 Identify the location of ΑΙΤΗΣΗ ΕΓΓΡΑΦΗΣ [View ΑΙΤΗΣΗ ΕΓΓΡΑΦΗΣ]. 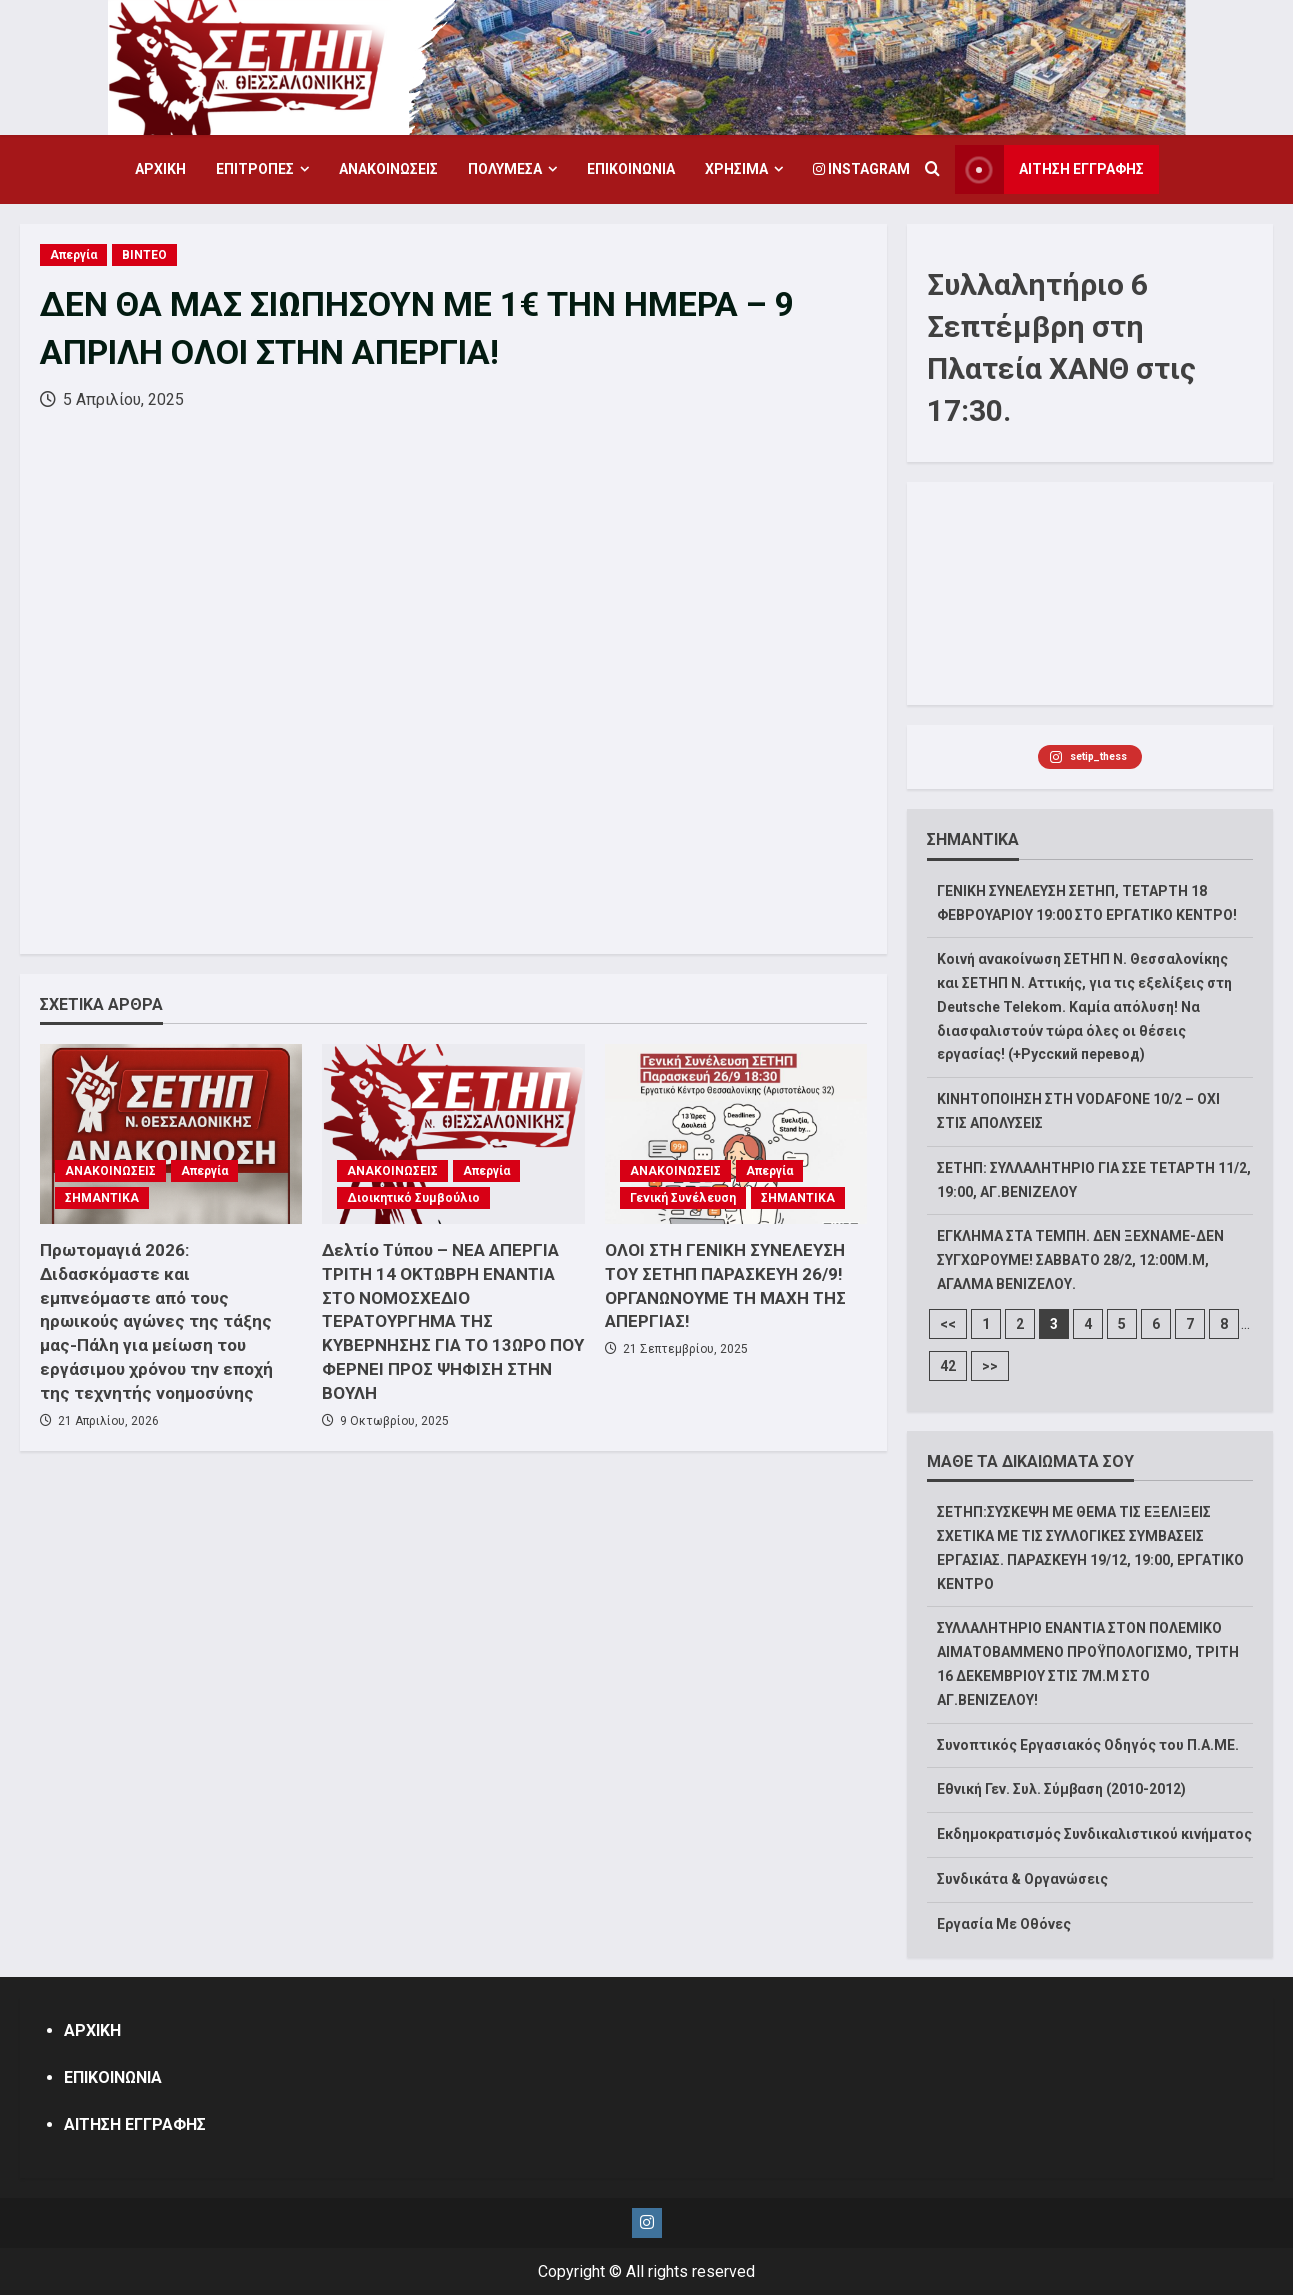
(1049, 169).